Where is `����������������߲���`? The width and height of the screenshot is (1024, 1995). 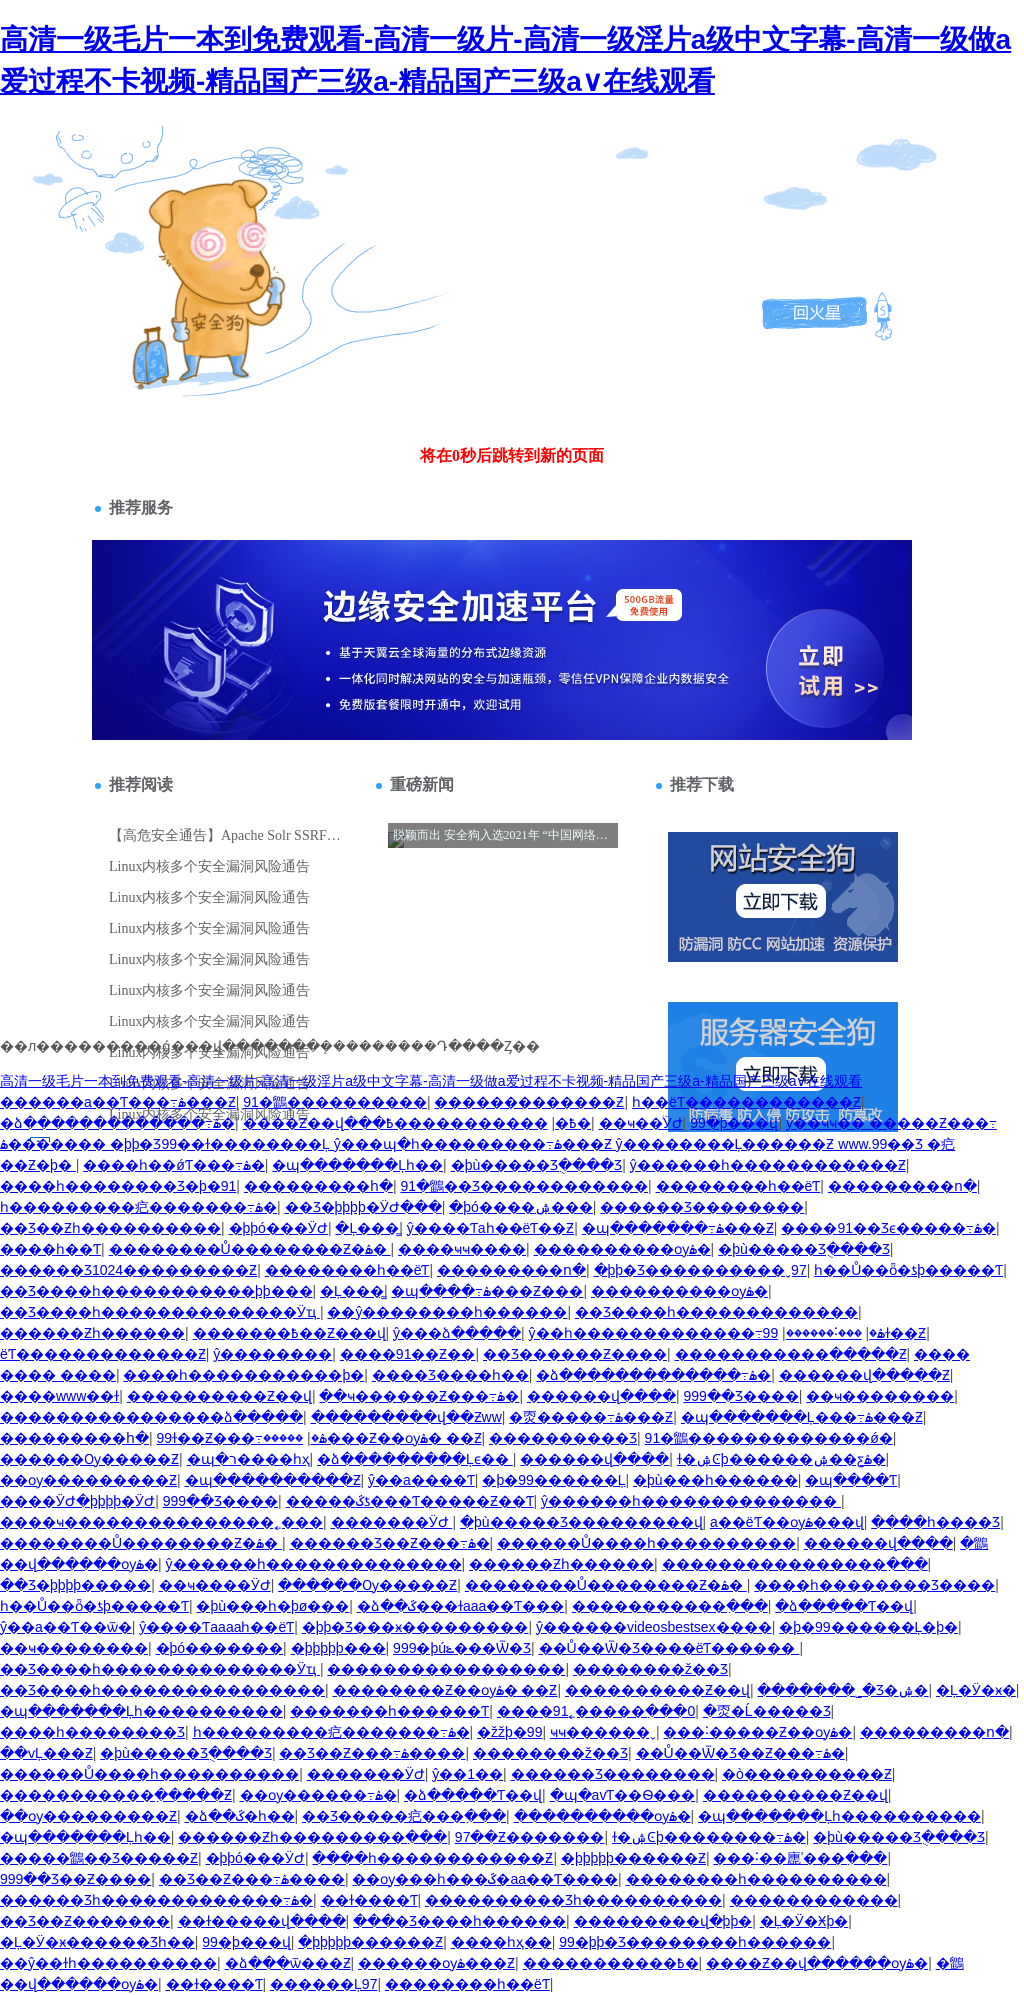
����������������߲��� is located at coordinates (795, 1564).